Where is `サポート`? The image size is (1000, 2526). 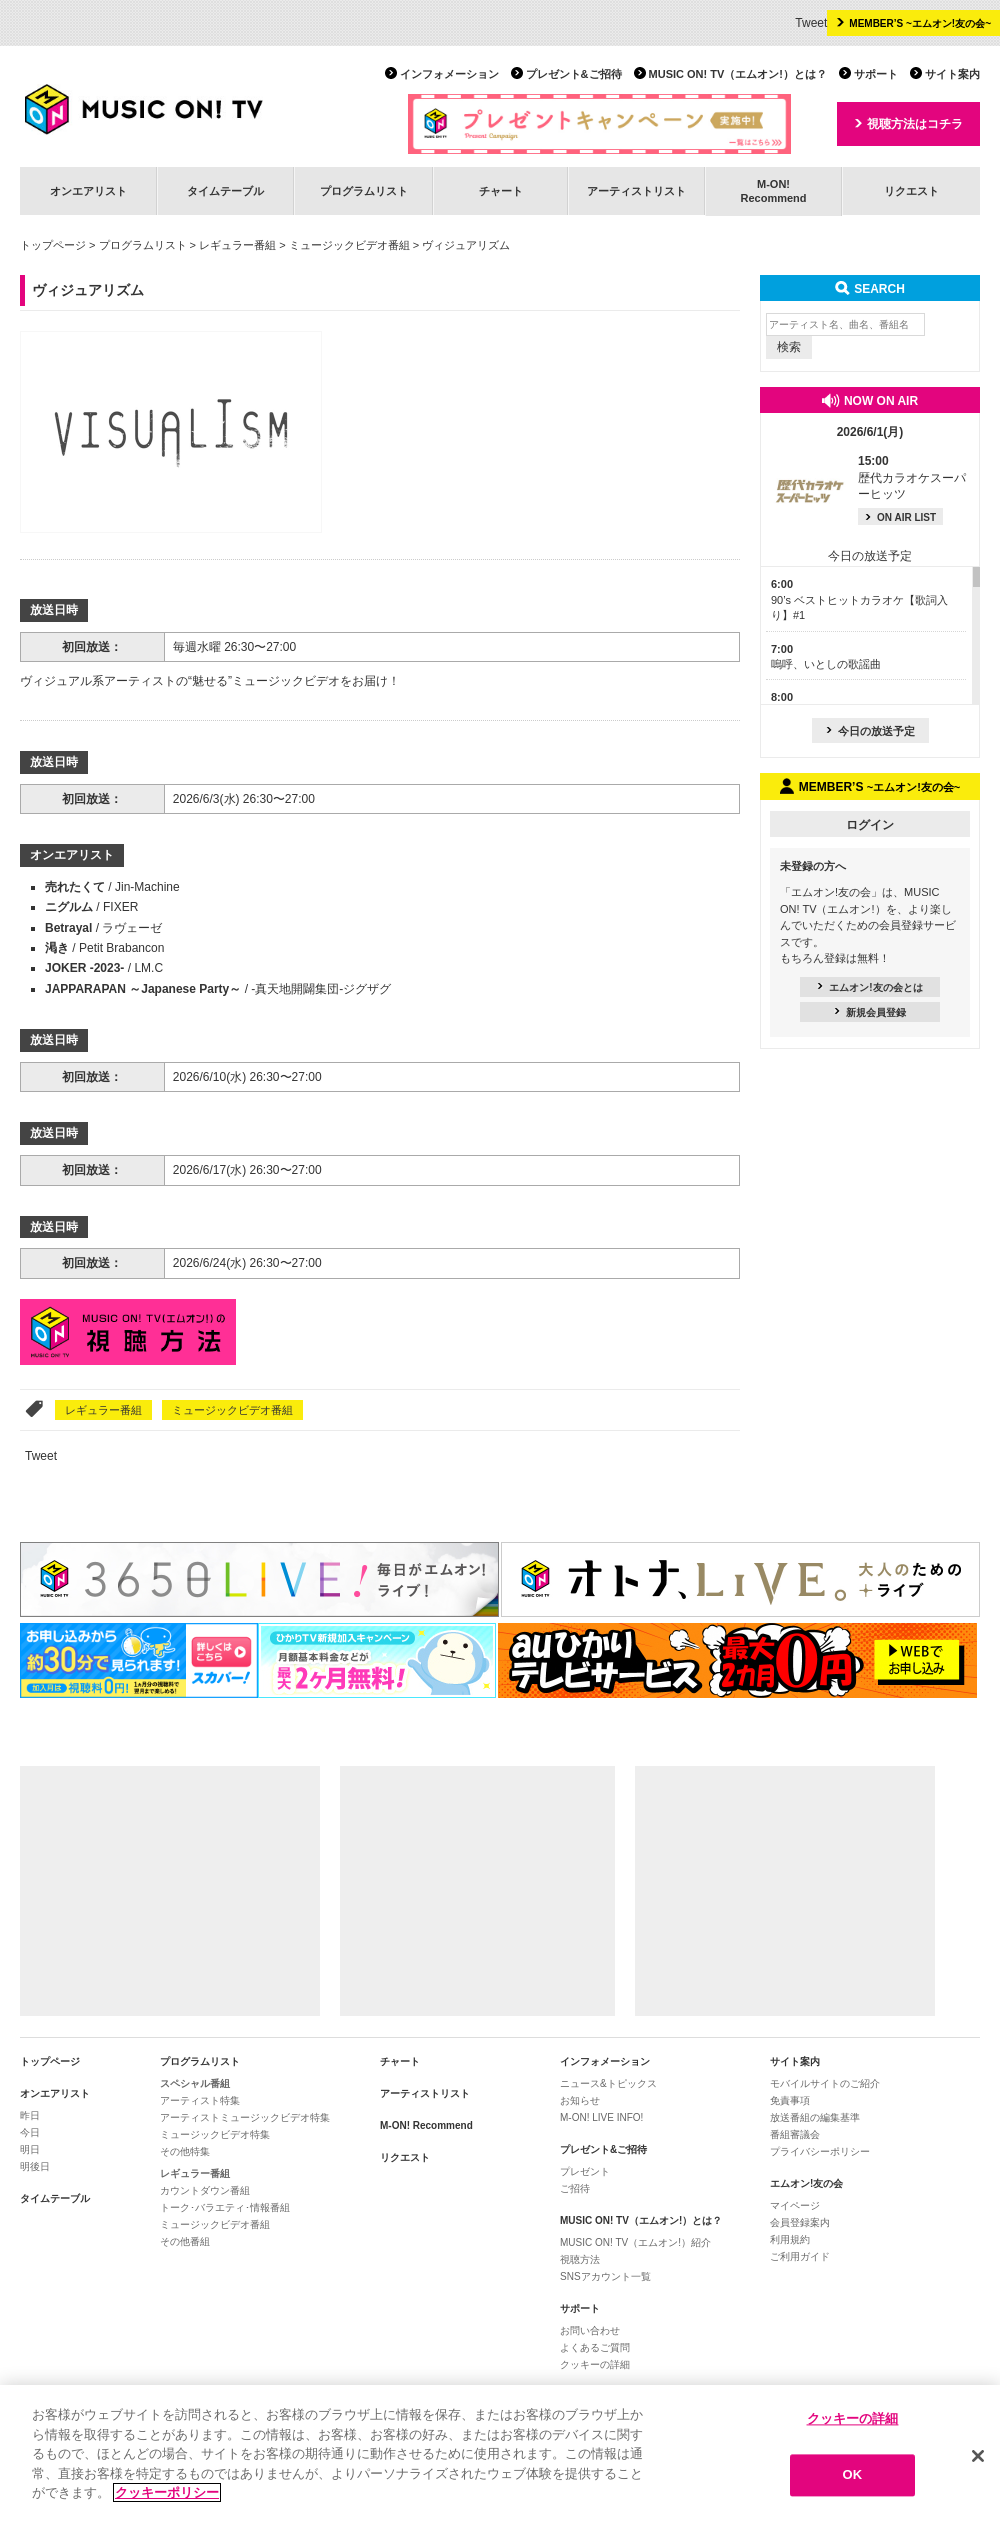
サポート is located at coordinates (876, 74).